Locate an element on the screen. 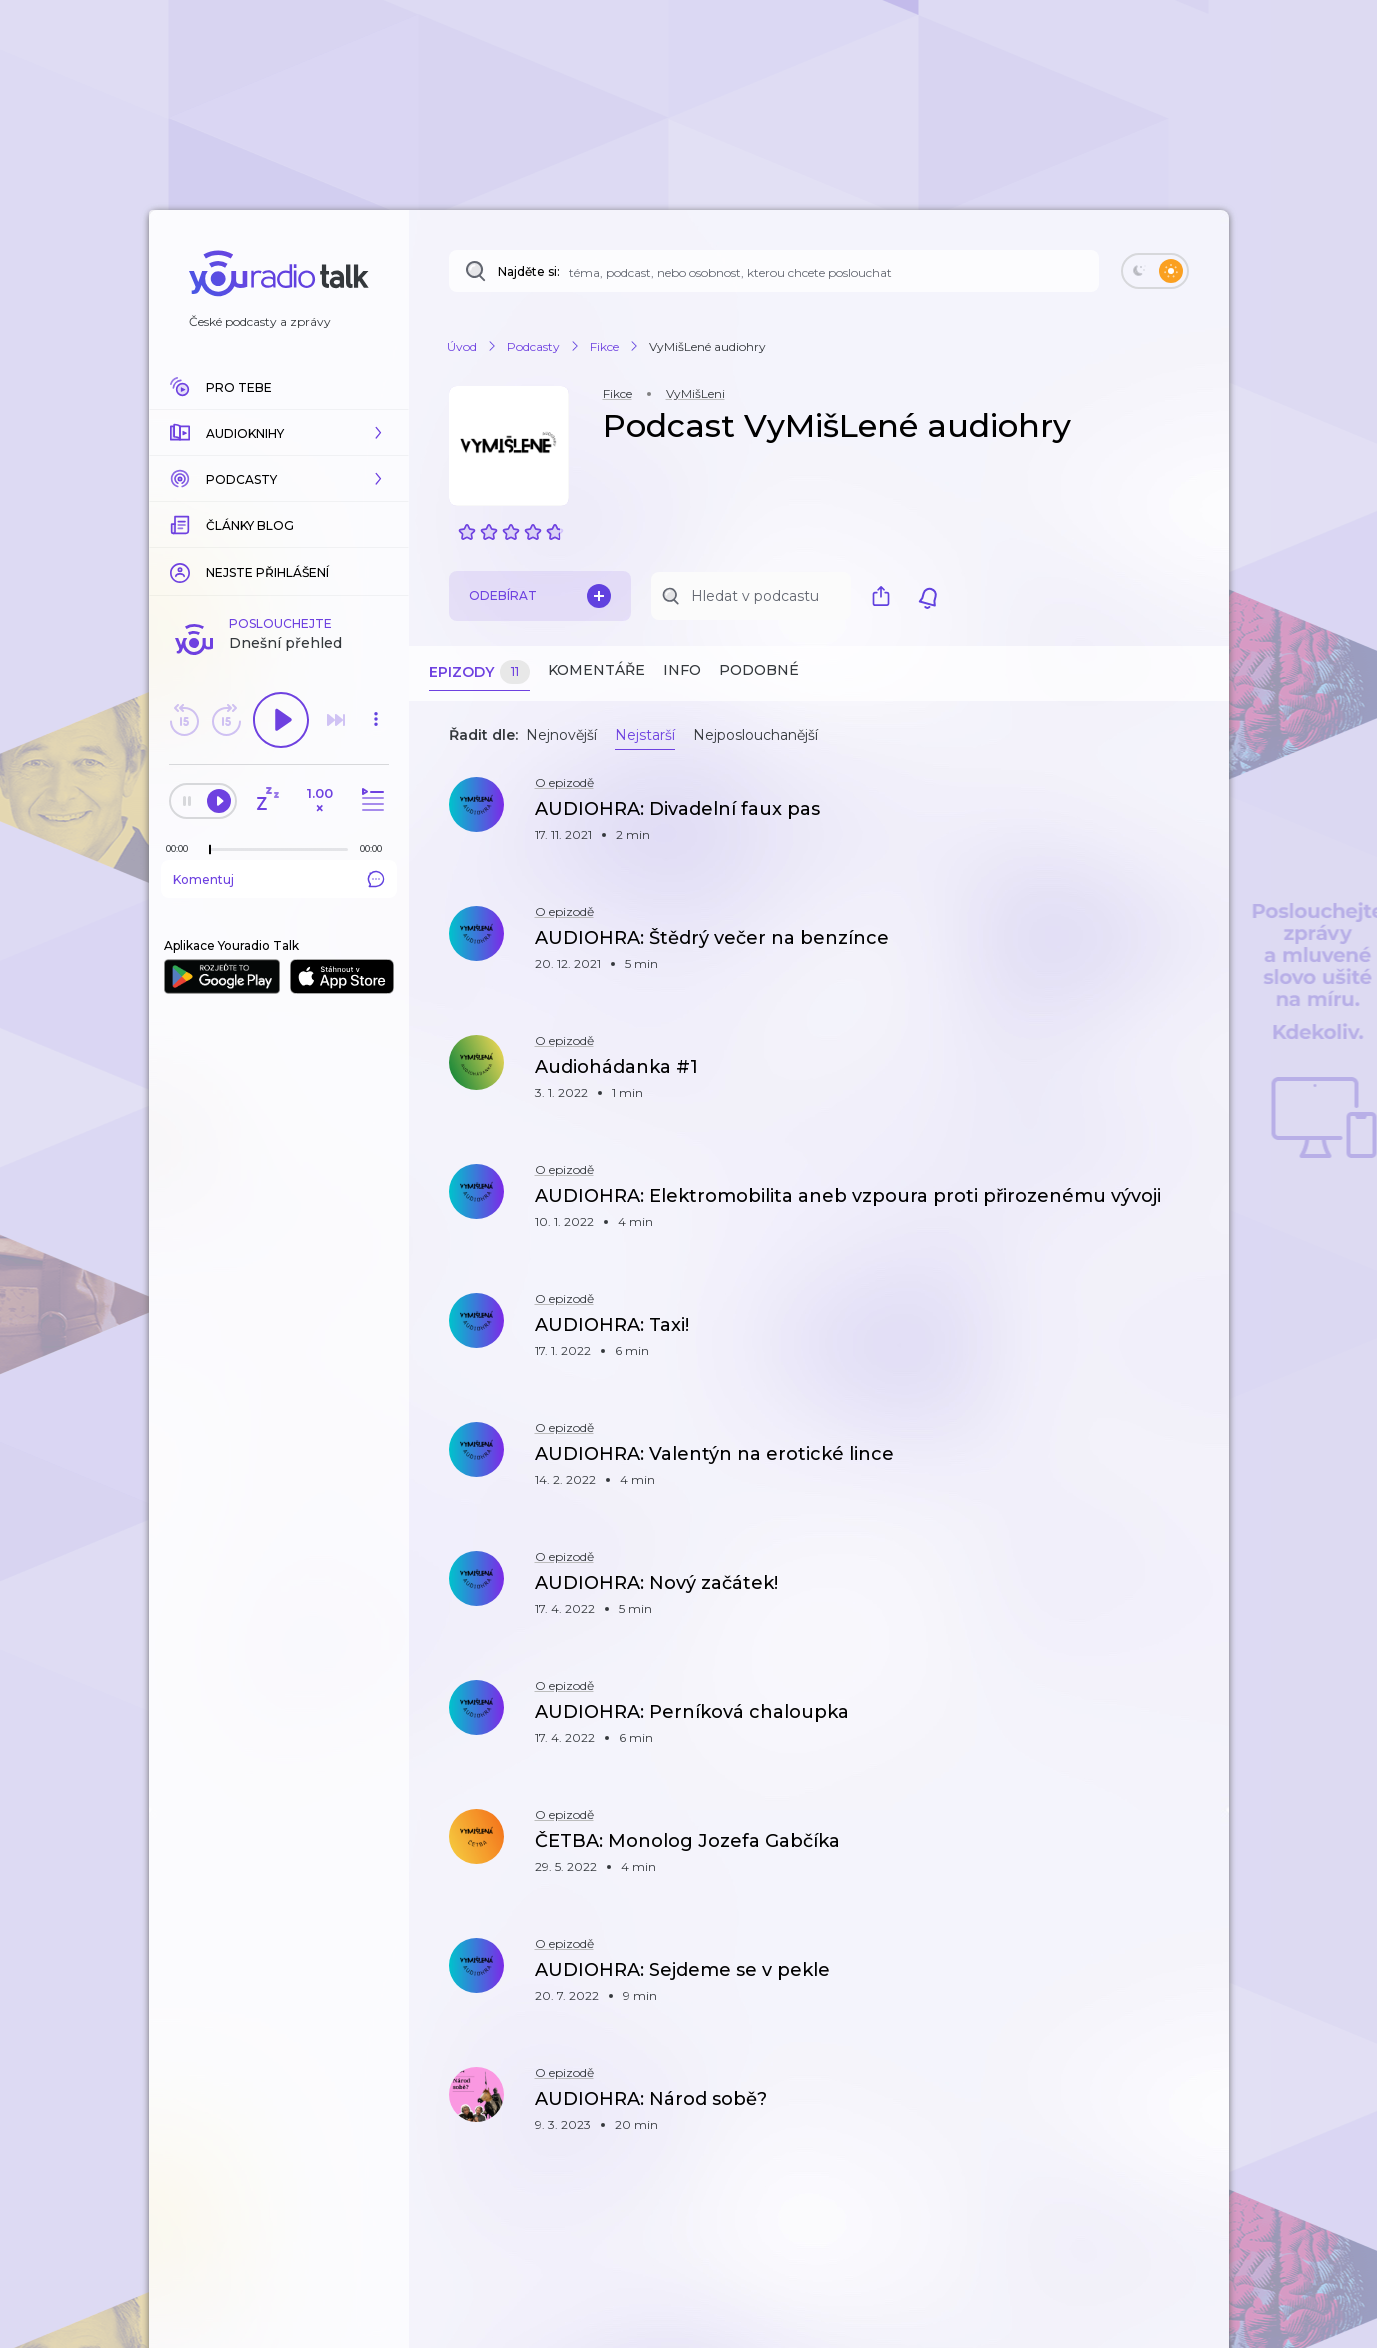  Komentuj is located at coordinates (279, 879).